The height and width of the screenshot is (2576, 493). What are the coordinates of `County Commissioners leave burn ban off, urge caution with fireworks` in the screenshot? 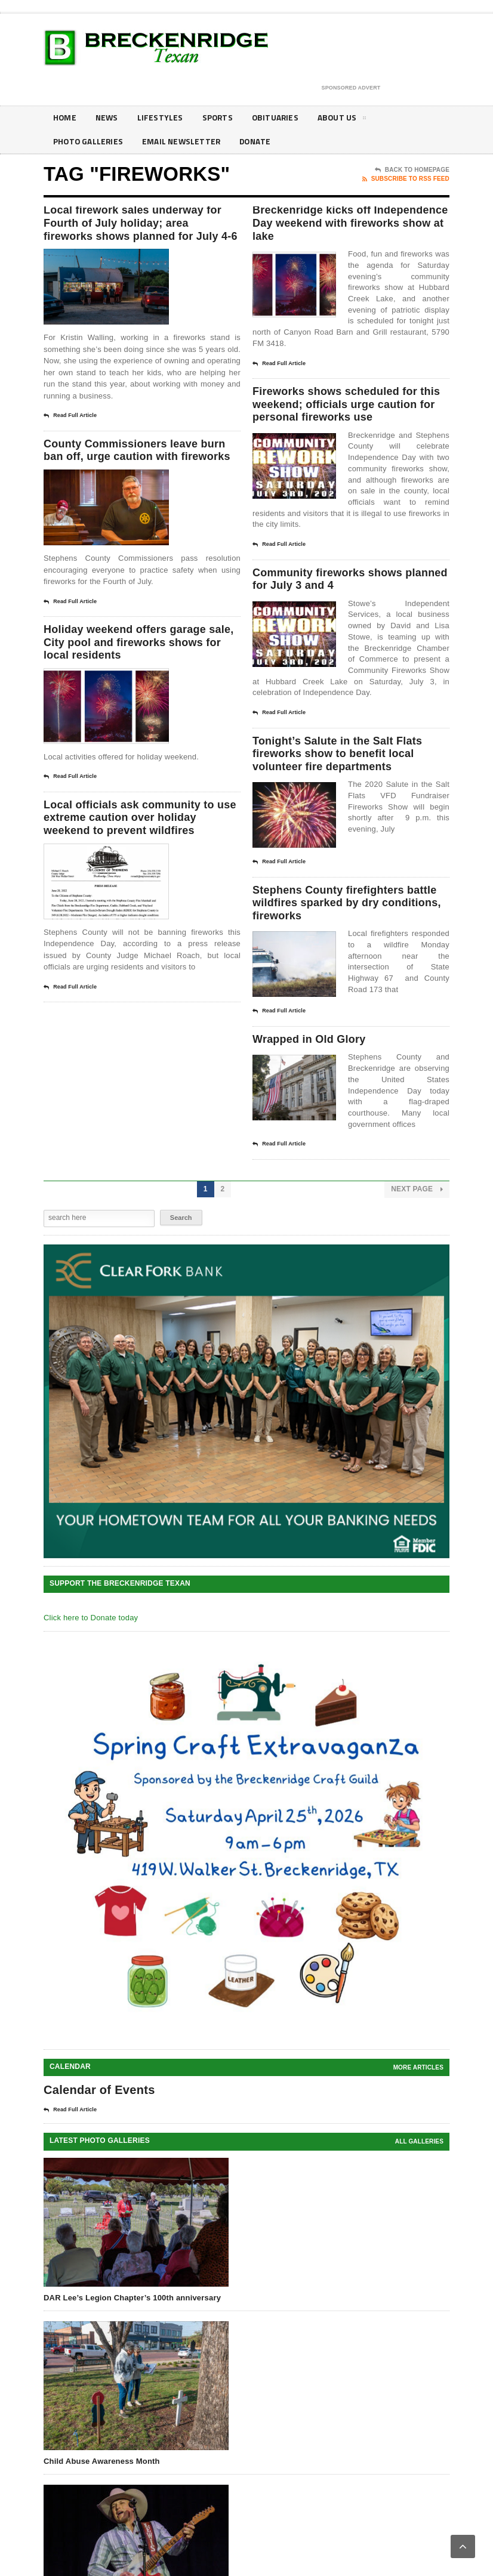 It's located at (134, 478).